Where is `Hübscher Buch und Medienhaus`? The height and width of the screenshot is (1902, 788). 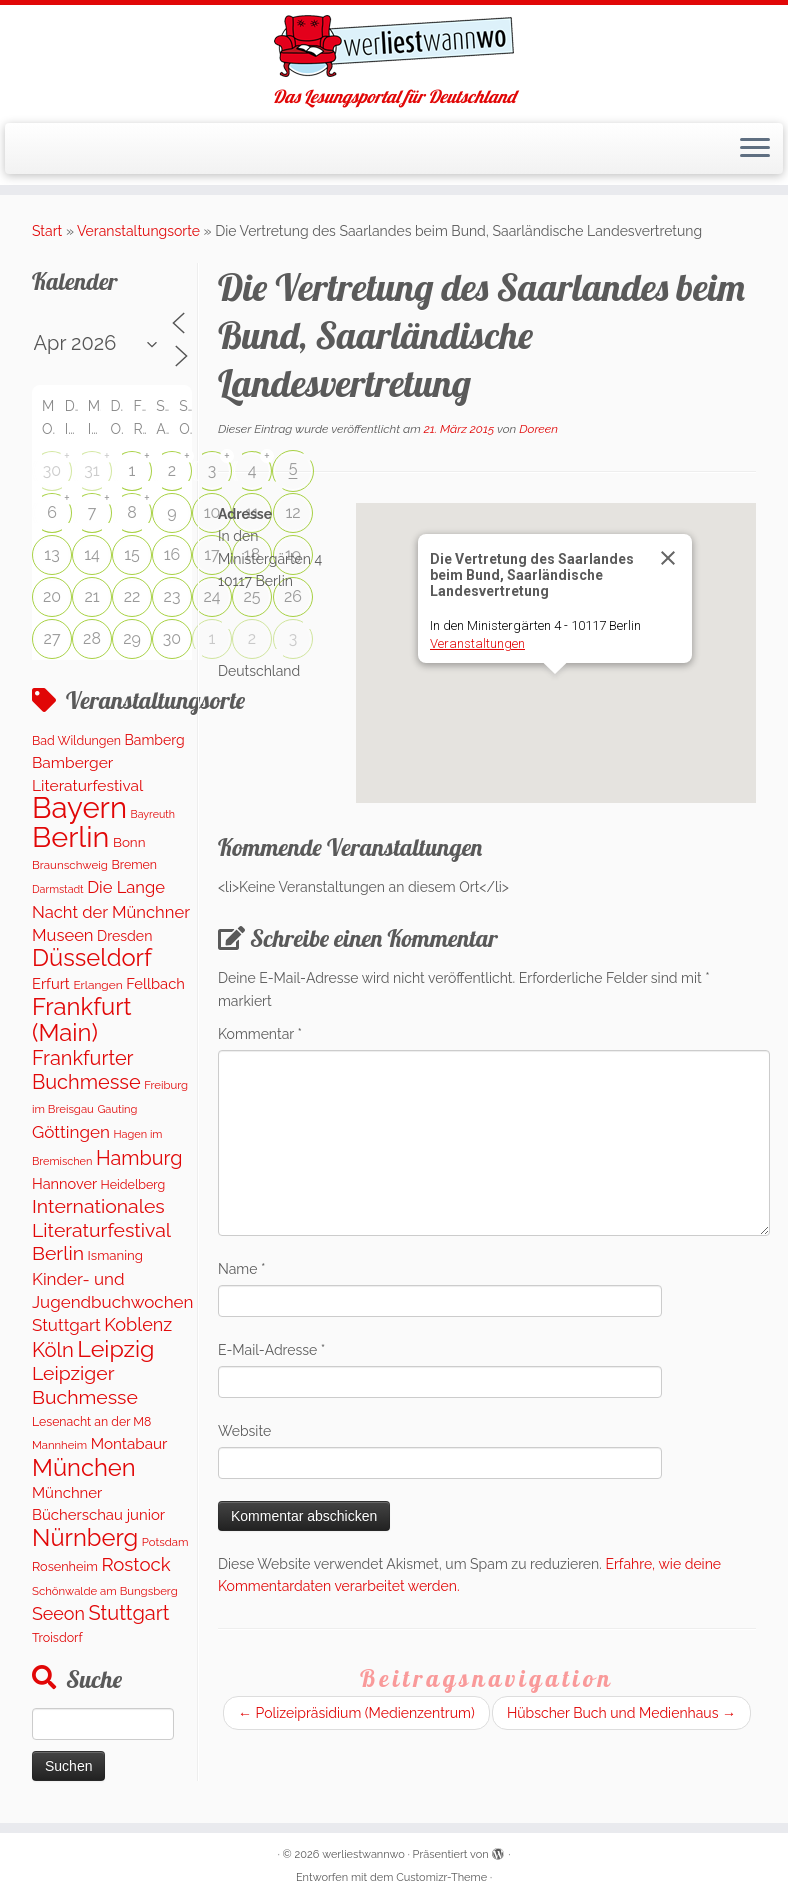
Hübscher Buch und Medienhaus is located at coordinates (621, 1713).